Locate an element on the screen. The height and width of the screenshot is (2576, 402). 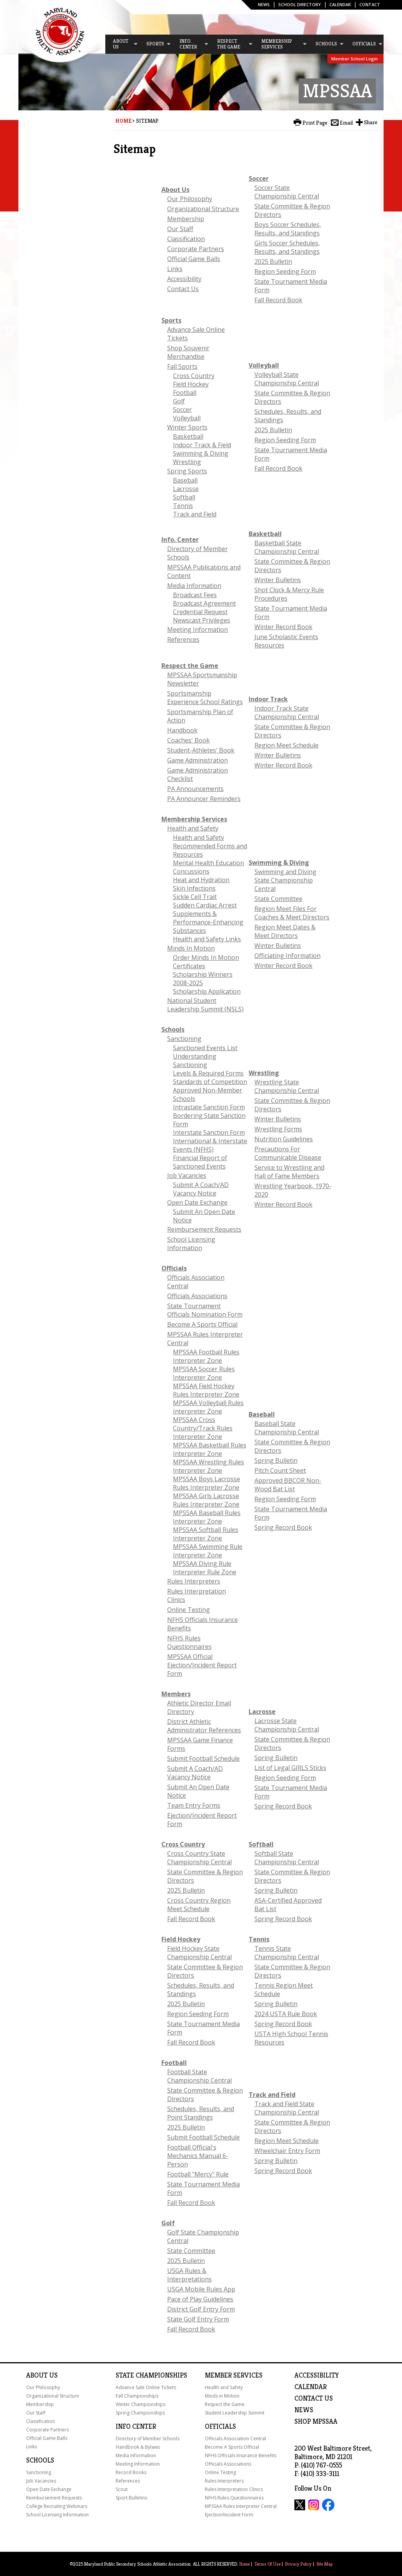
Member School Login is located at coordinates (354, 59).